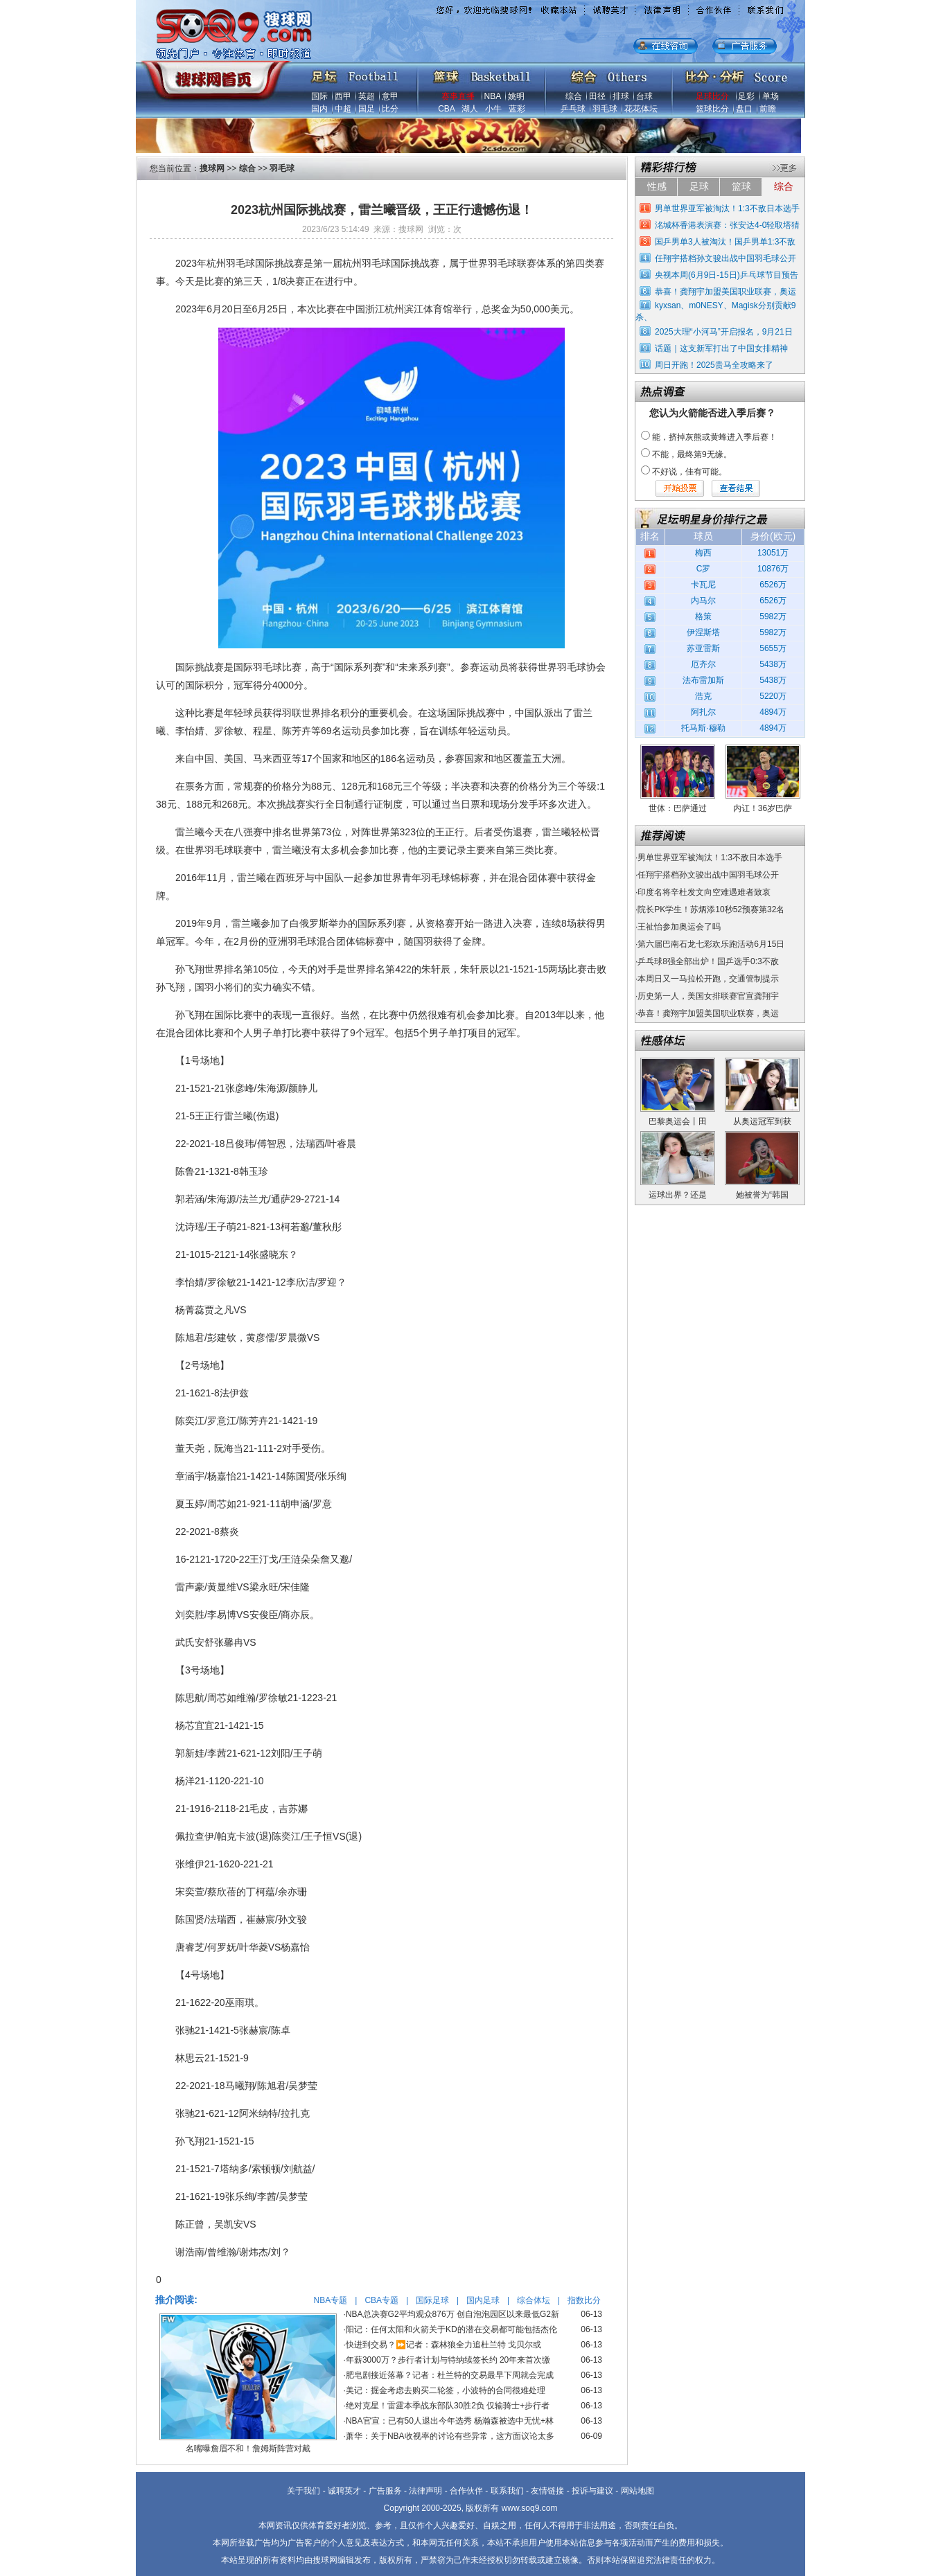 This screenshot has width=941, height=2576. I want to click on 本周日又一马拉松开跑，交通管制提示, so click(708, 979).